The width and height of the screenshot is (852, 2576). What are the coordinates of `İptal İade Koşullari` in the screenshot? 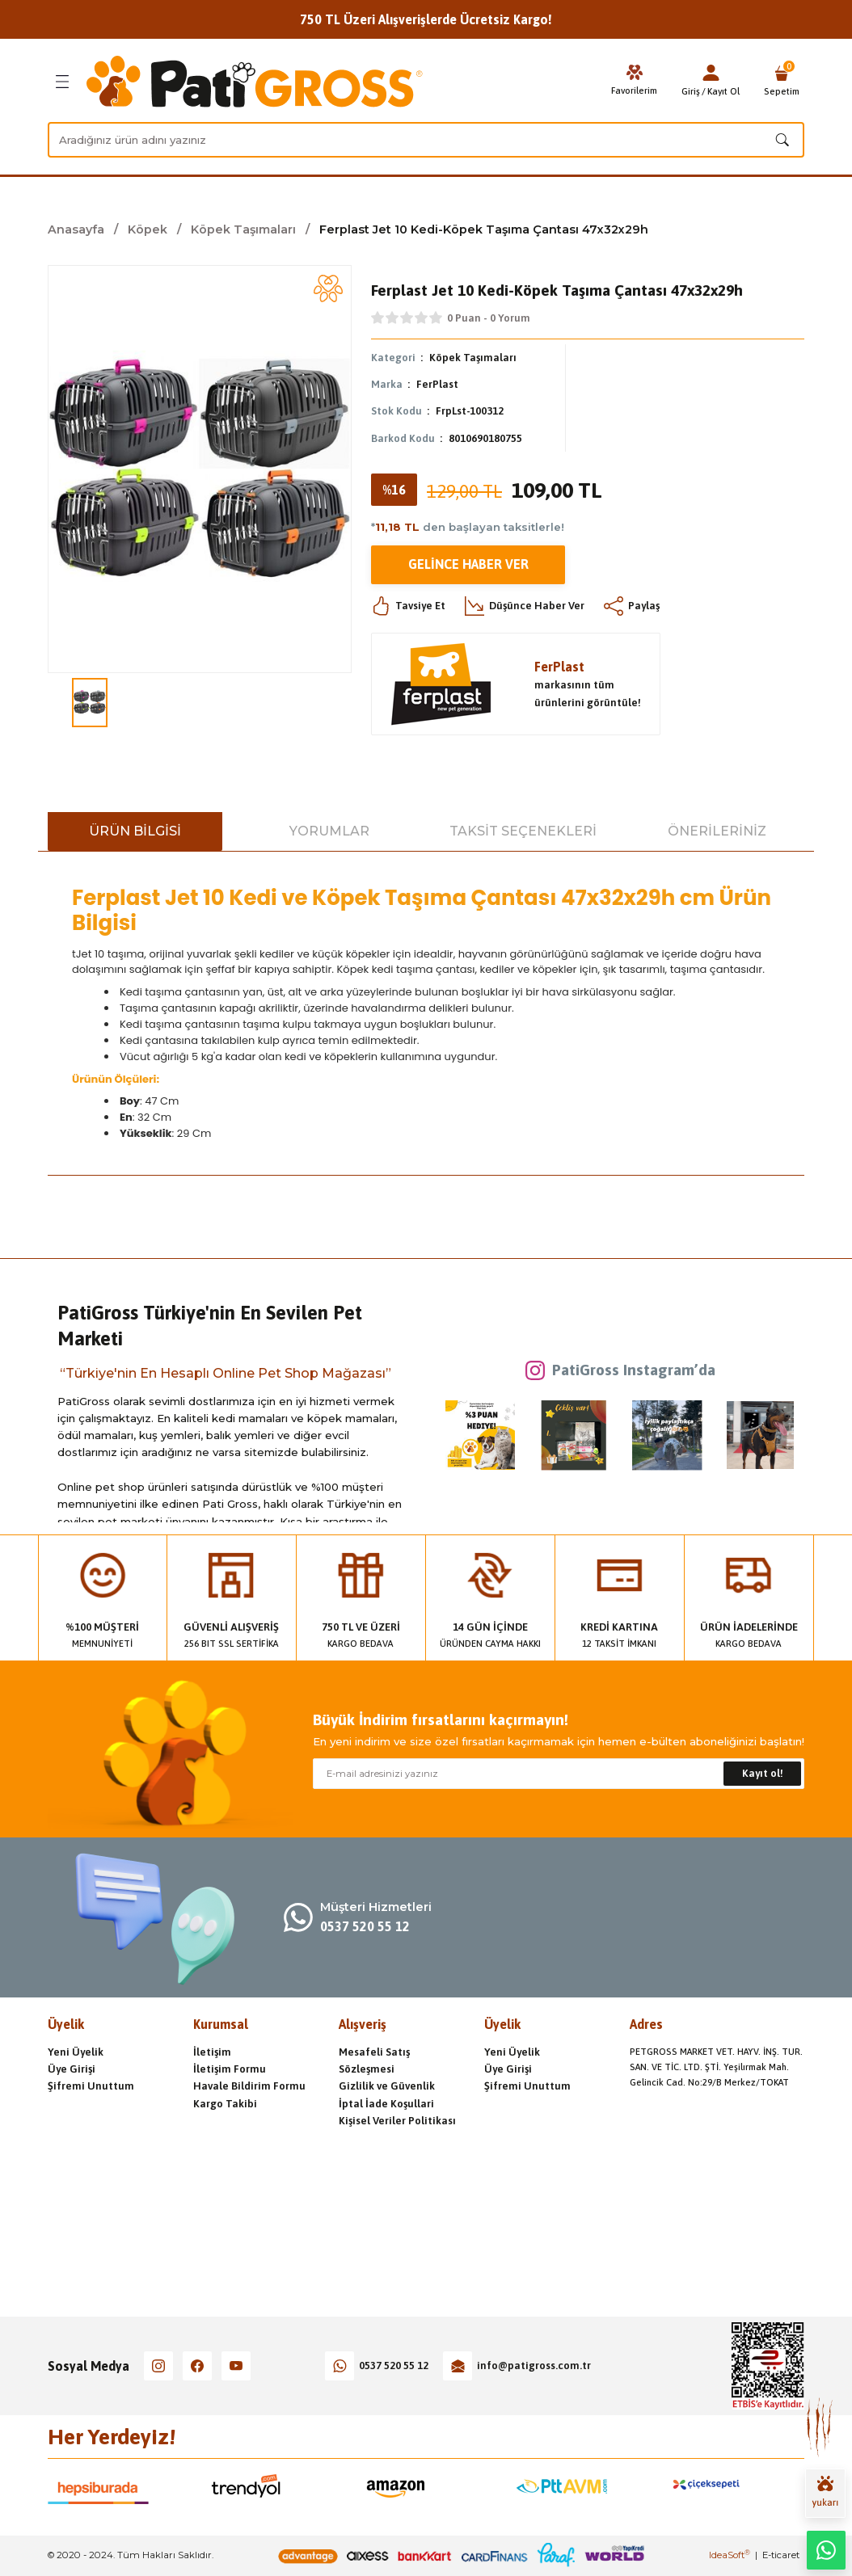 It's located at (386, 2104).